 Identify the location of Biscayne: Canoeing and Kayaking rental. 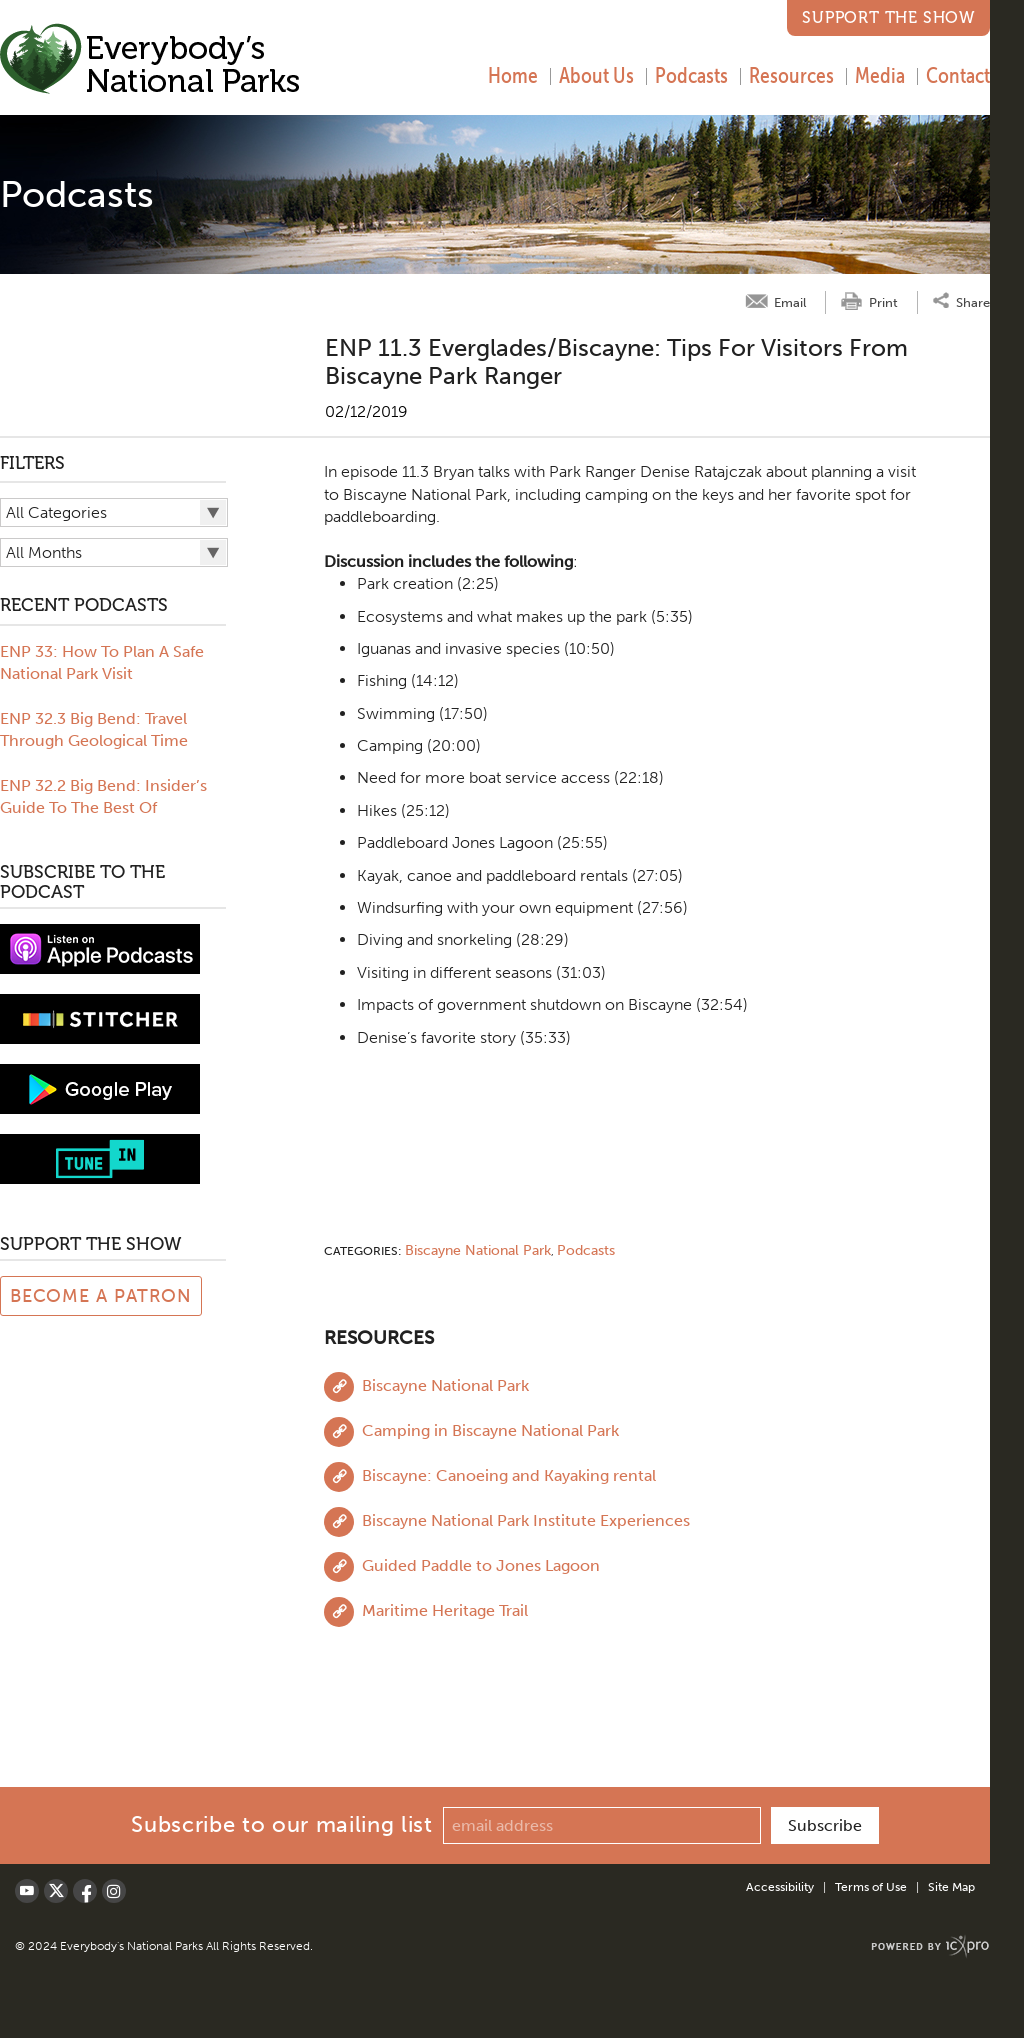
(509, 1475).